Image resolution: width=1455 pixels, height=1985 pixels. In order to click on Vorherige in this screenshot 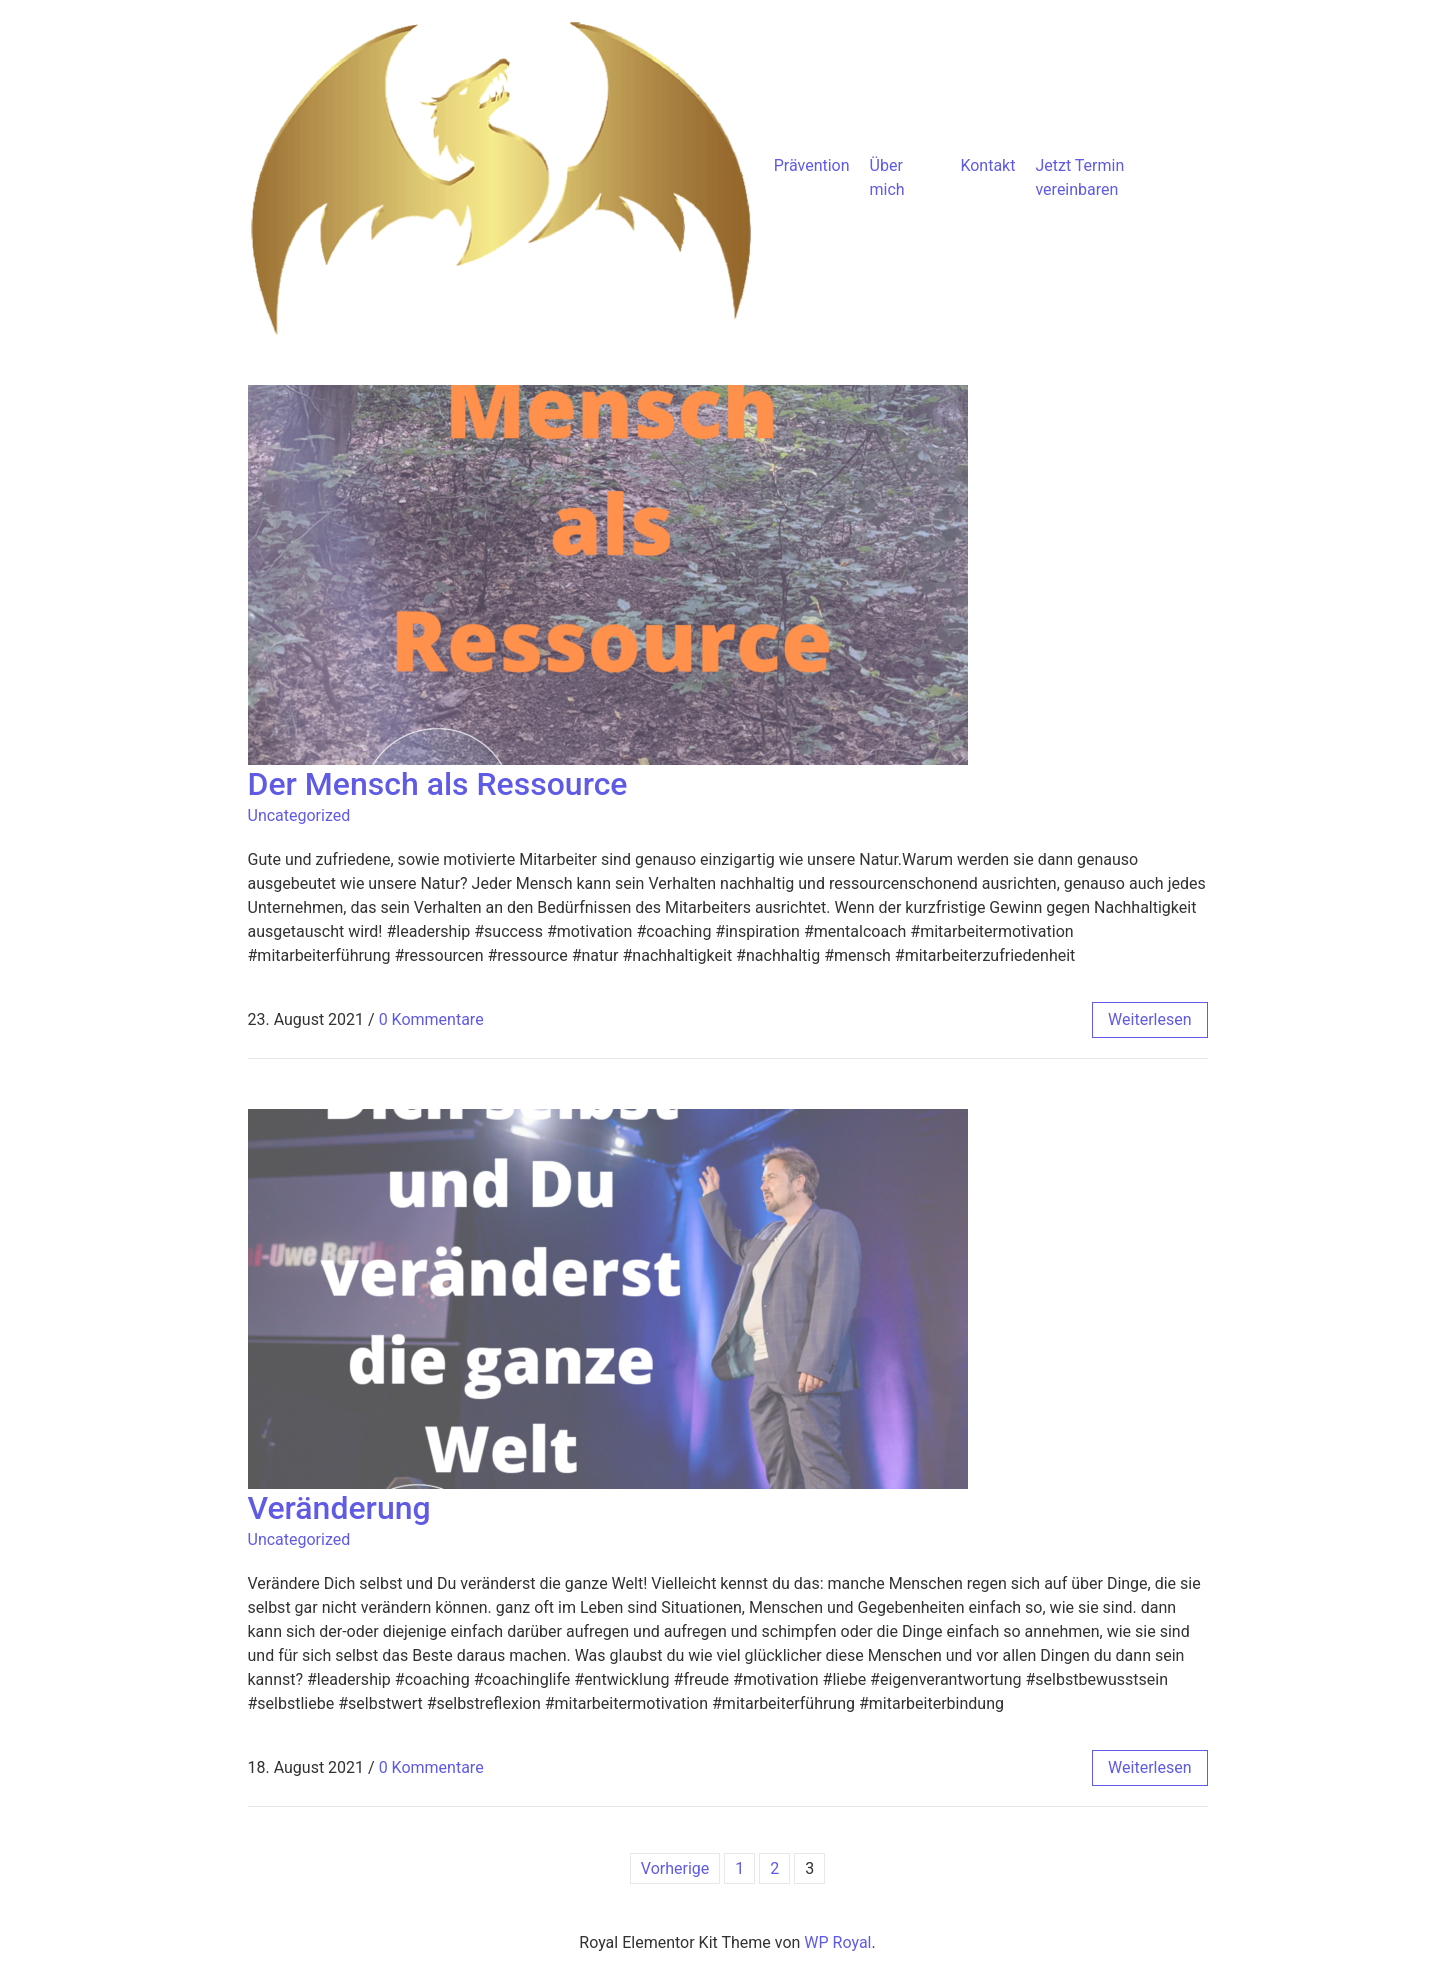, I will do `click(675, 1868)`.